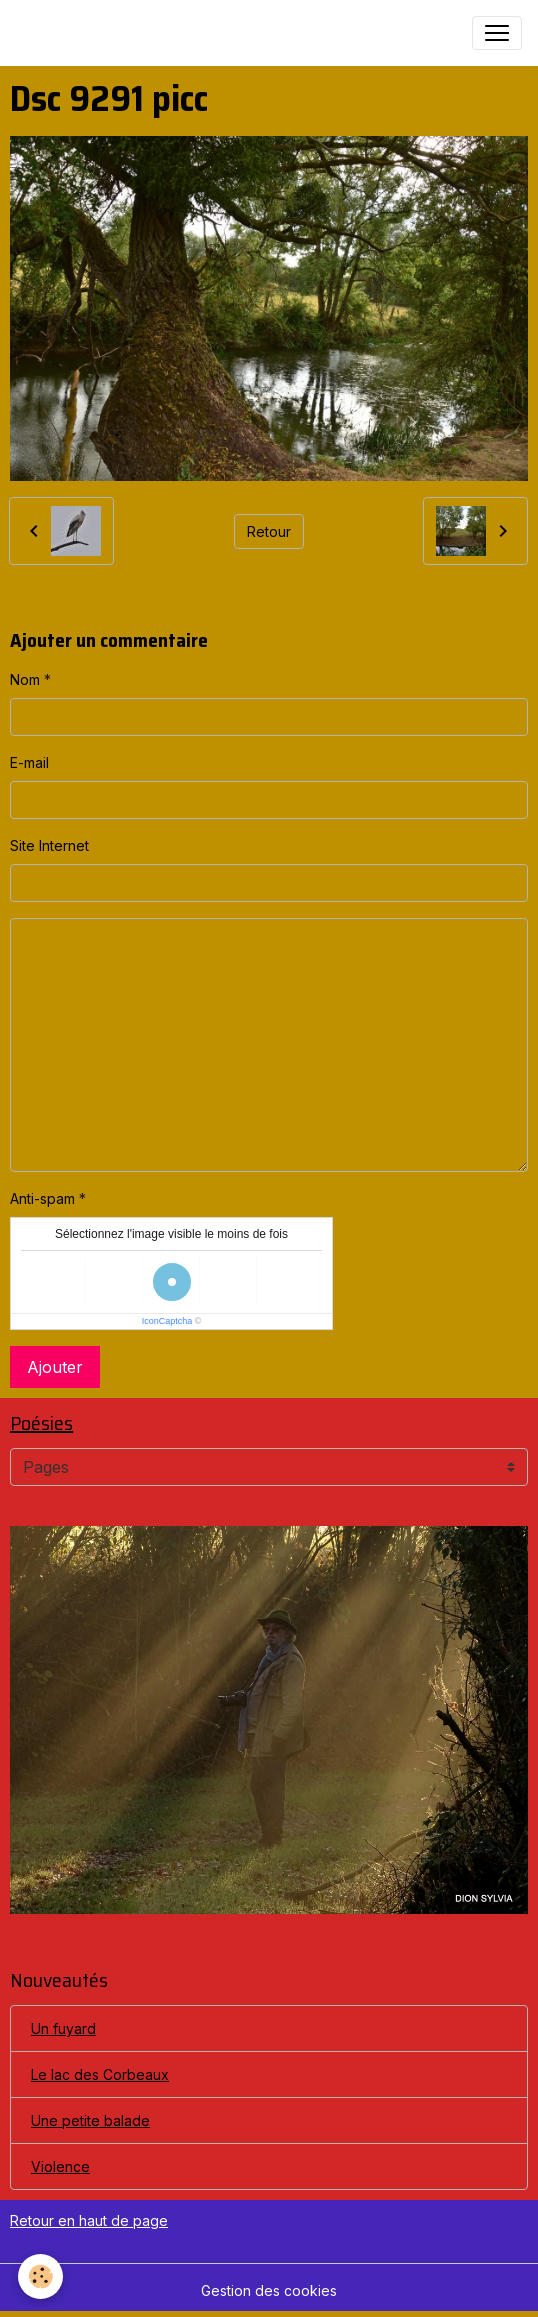 This screenshot has height=2317, width=538. What do you see at coordinates (29, 762) in the screenshot?
I see `E-mail` at bounding box center [29, 762].